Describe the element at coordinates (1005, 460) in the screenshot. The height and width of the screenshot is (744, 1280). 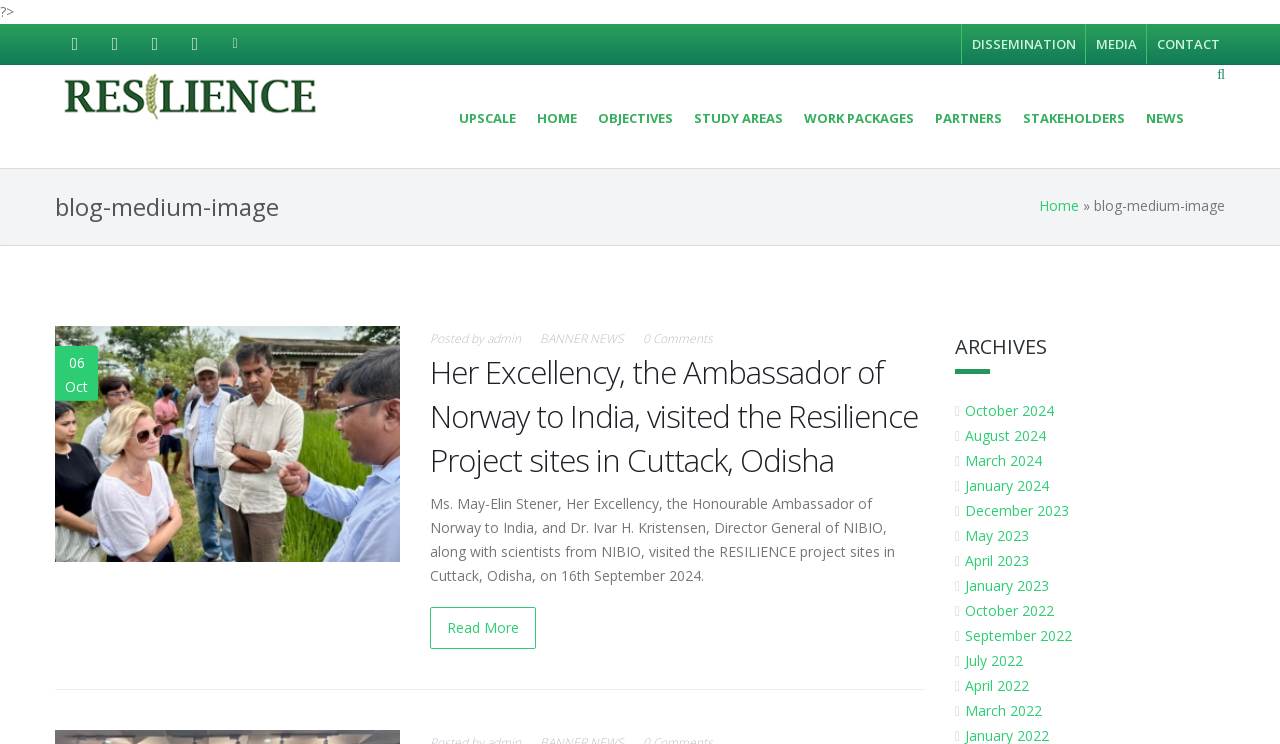
I see `March 2024` at that location.